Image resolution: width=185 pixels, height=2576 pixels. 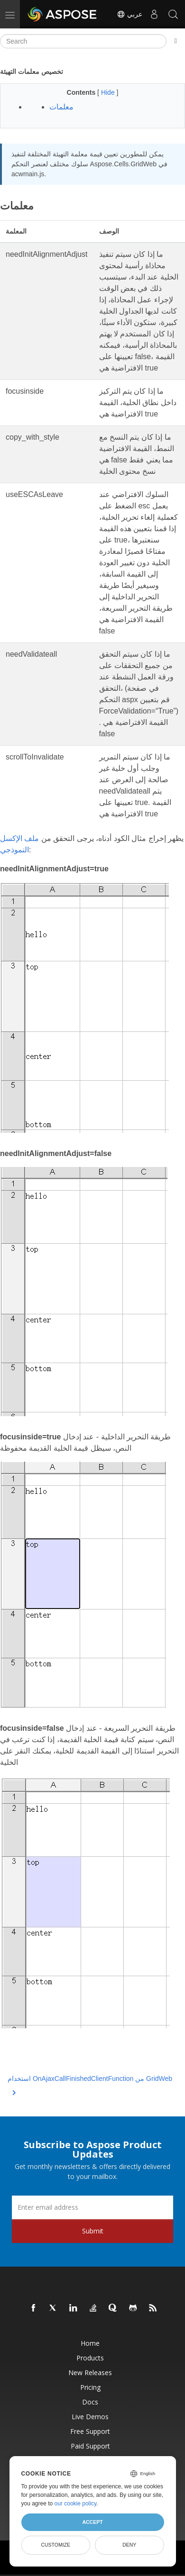 I want to click on استخدام OnAjaxCallFinishedClientFunction من GridWeb, so click(x=90, y=2084).